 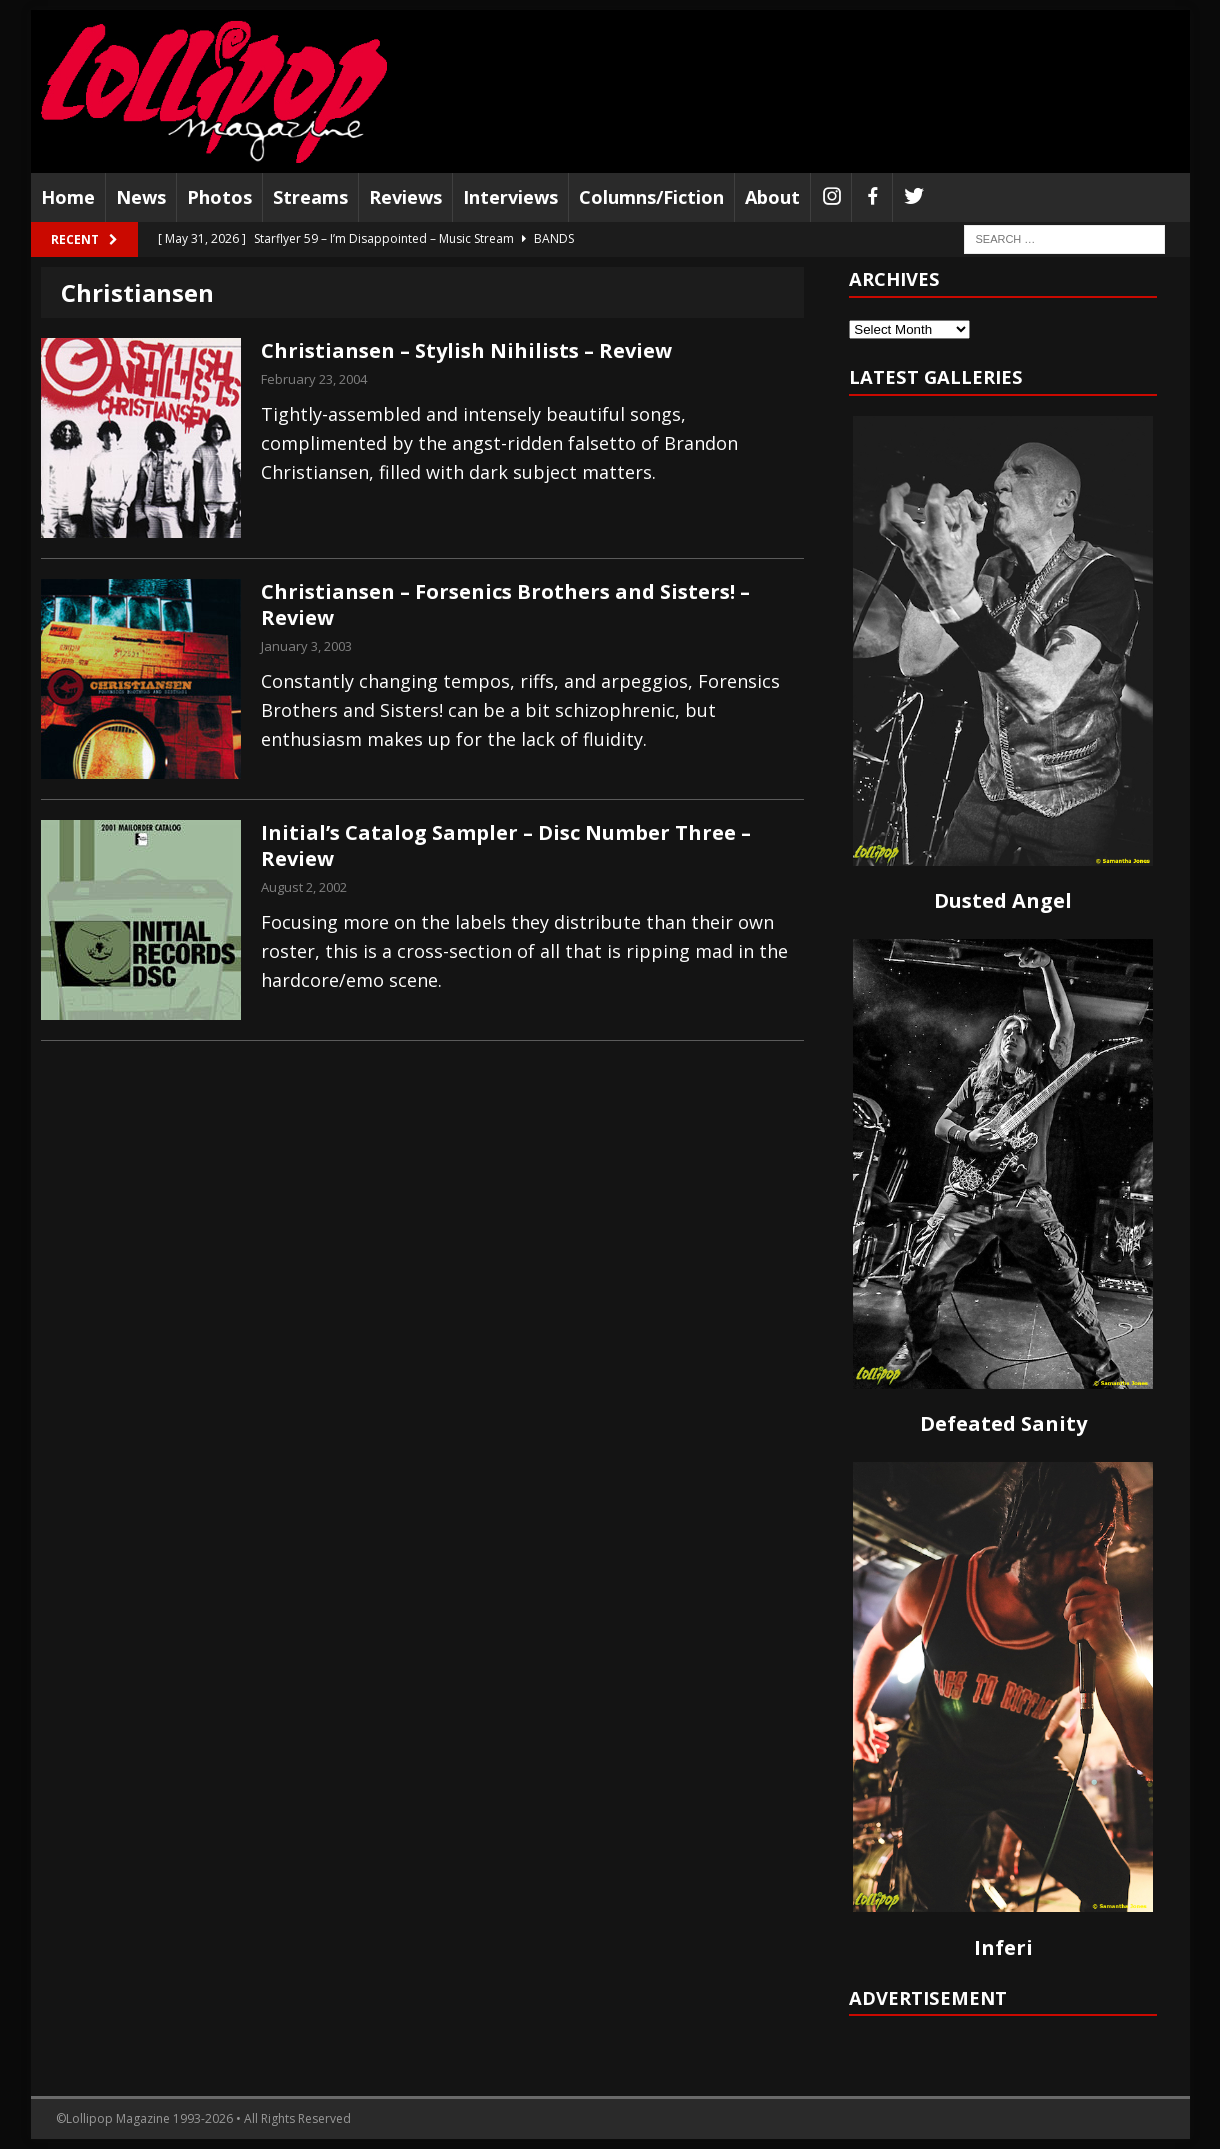 I want to click on Christiansen – Stylish Nihilists – Review, so click(x=466, y=350).